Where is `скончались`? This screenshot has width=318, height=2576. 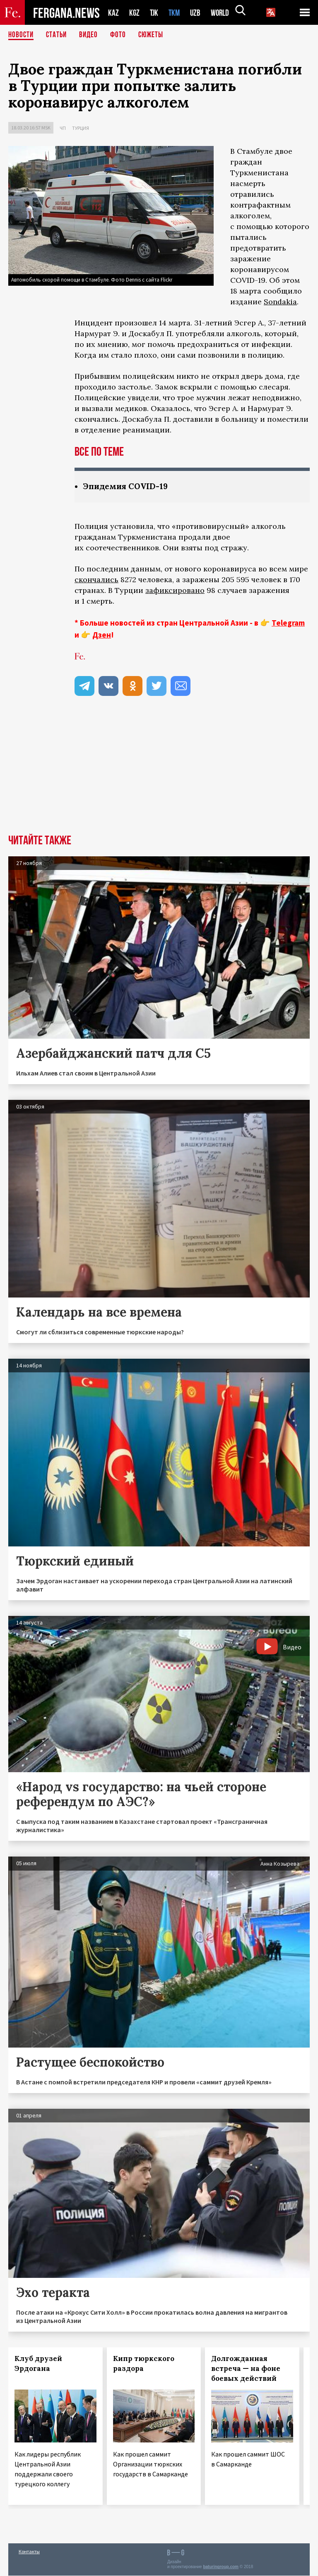
скончались is located at coordinates (96, 580).